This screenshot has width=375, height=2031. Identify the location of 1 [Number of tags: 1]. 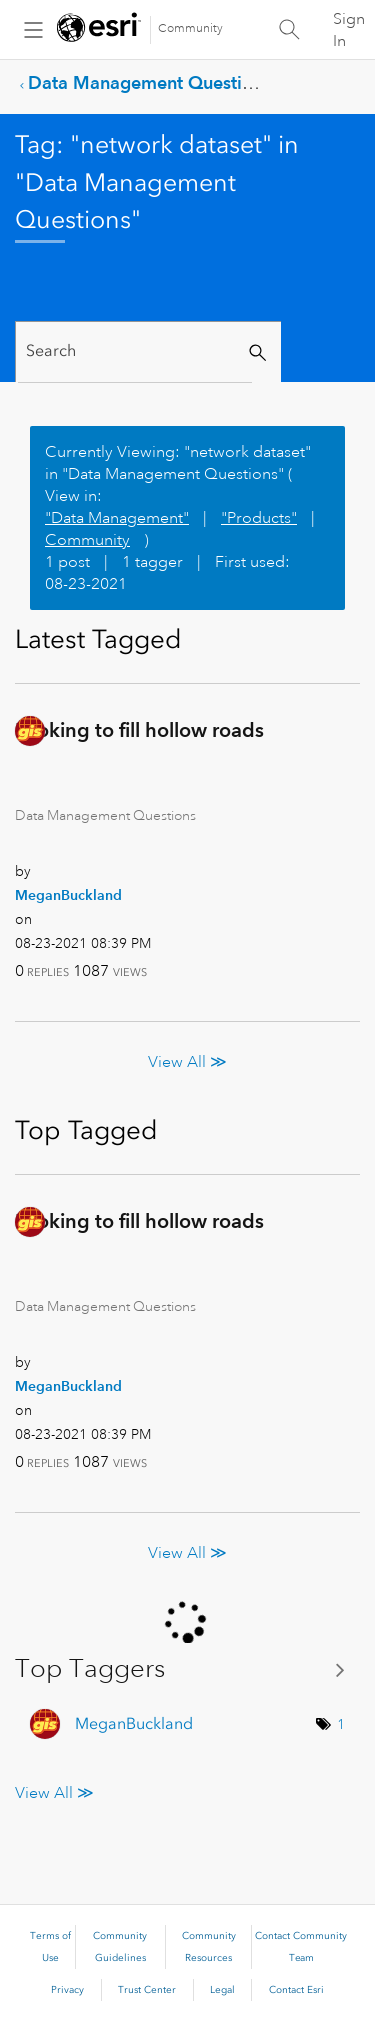
(341, 1724).